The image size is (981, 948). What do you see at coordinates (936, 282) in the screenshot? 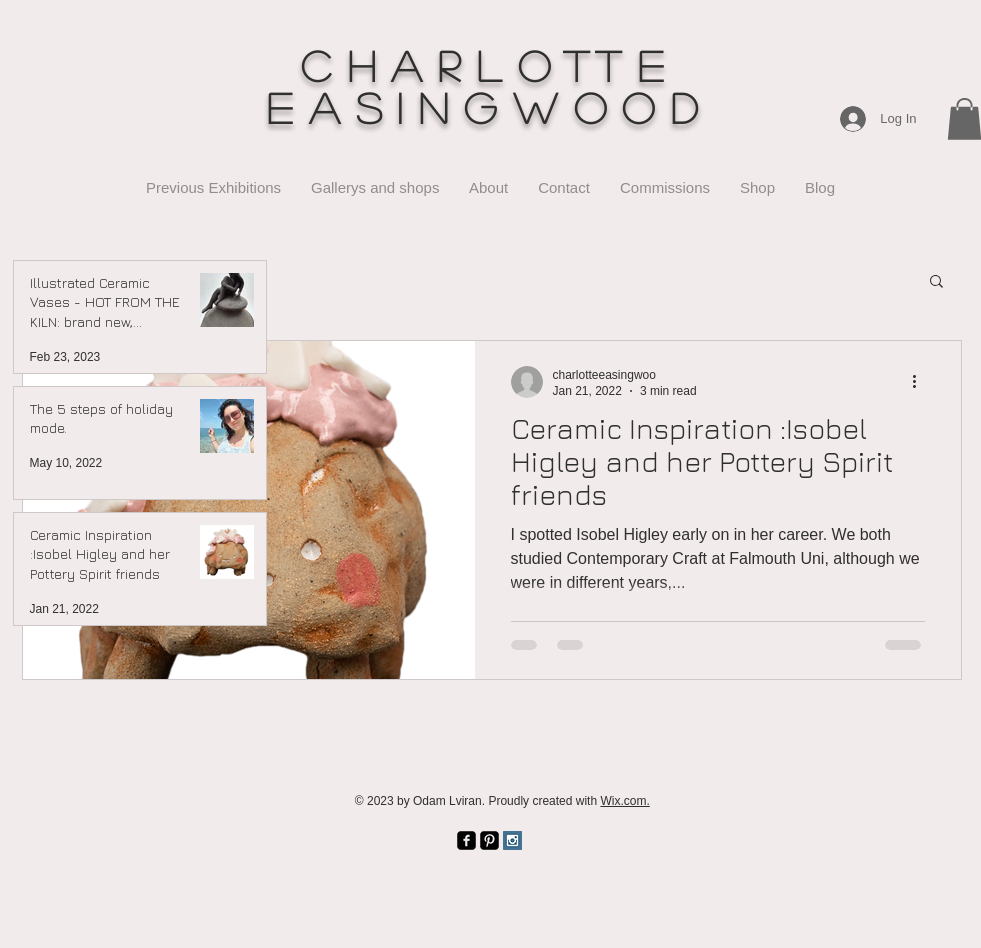
I see `[button]` at bounding box center [936, 282].